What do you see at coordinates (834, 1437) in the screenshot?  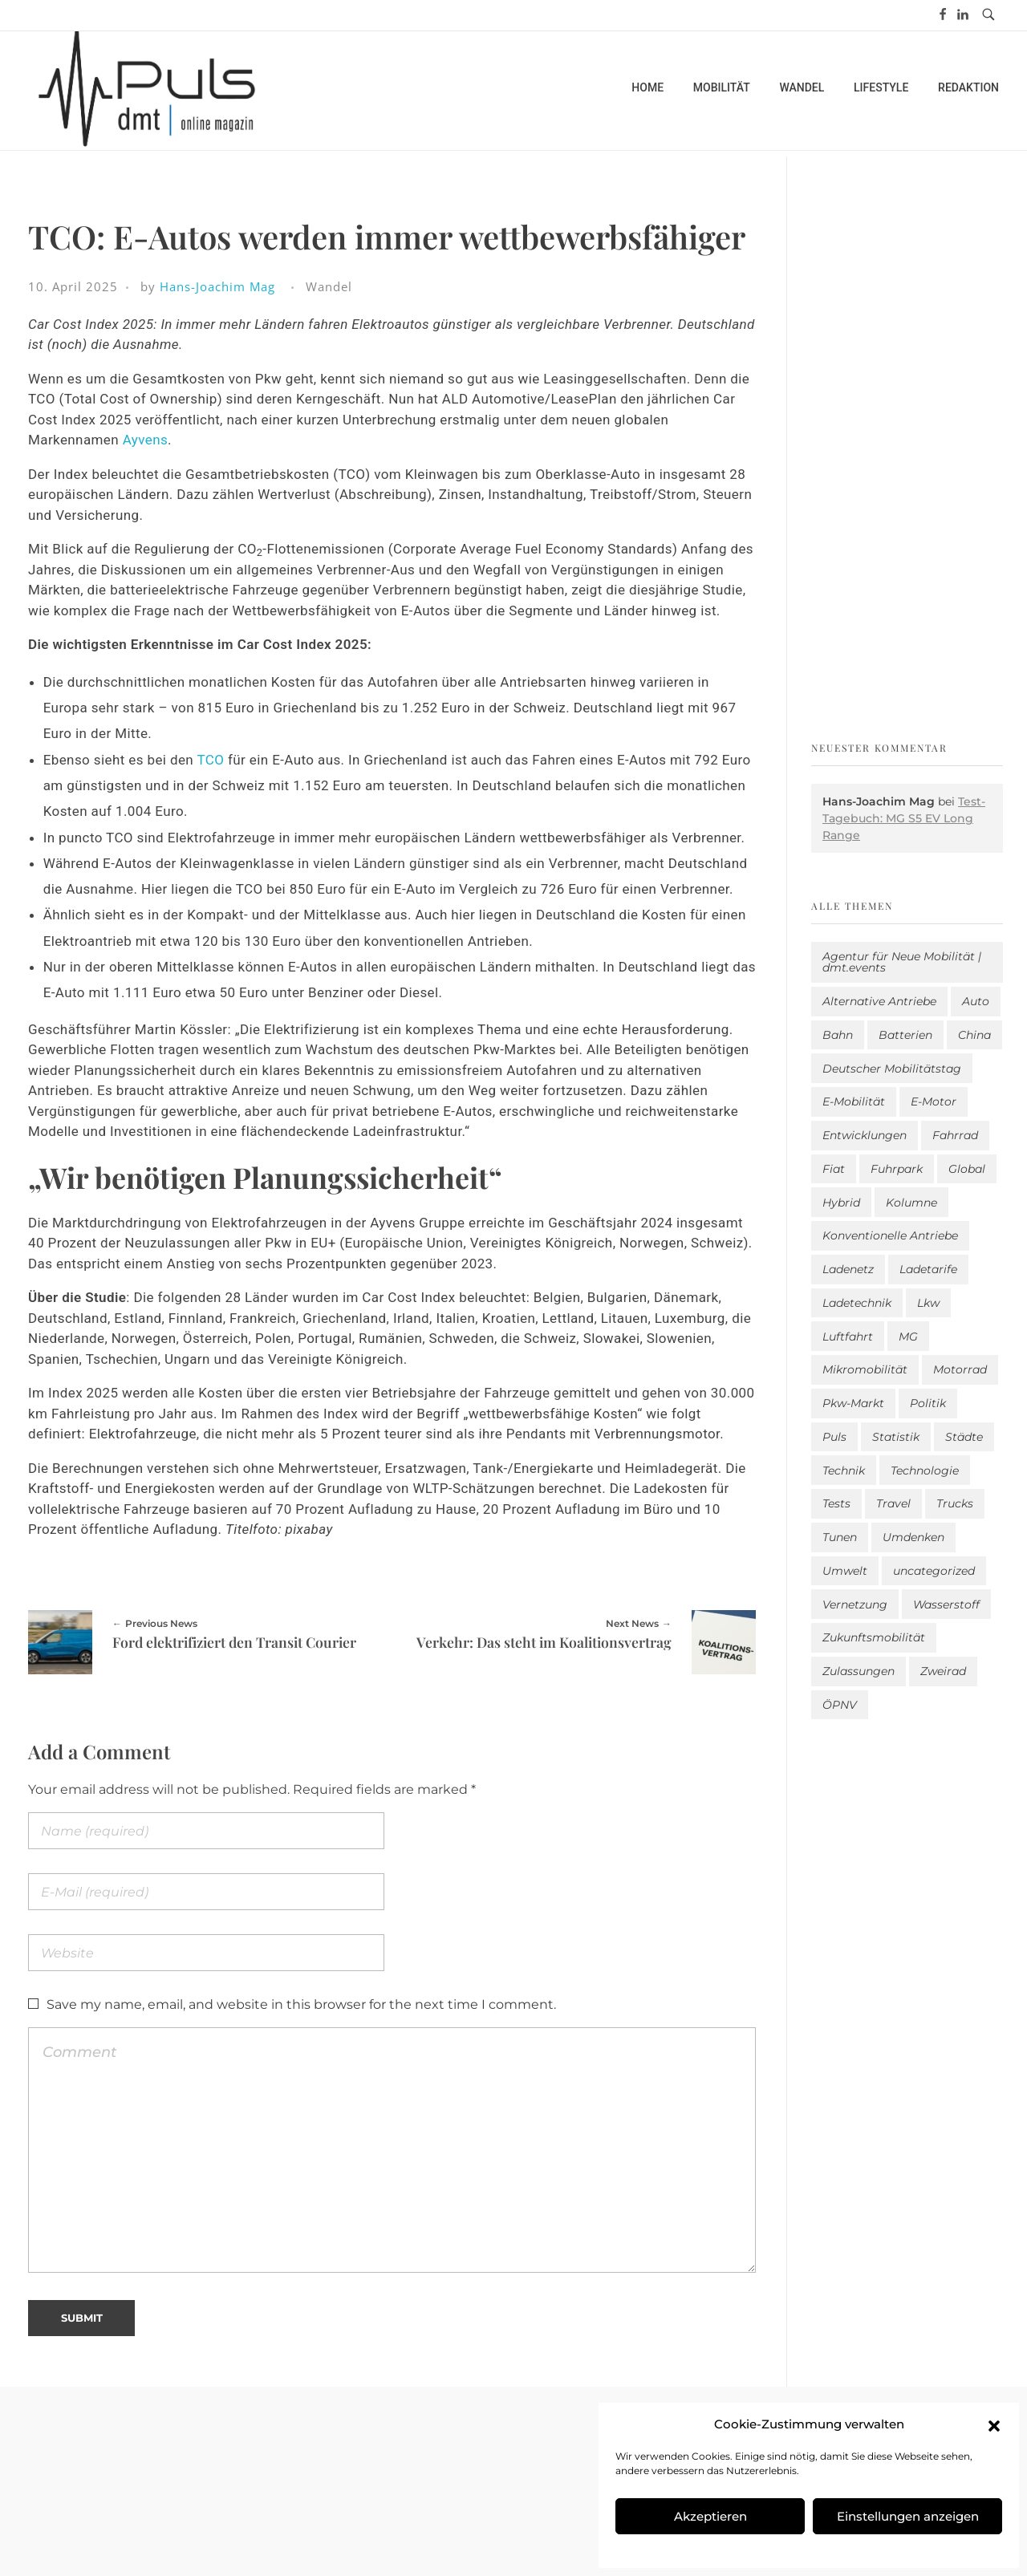 I see `Puls [Puls (3.016 Einträge)]` at bounding box center [834, 1437].